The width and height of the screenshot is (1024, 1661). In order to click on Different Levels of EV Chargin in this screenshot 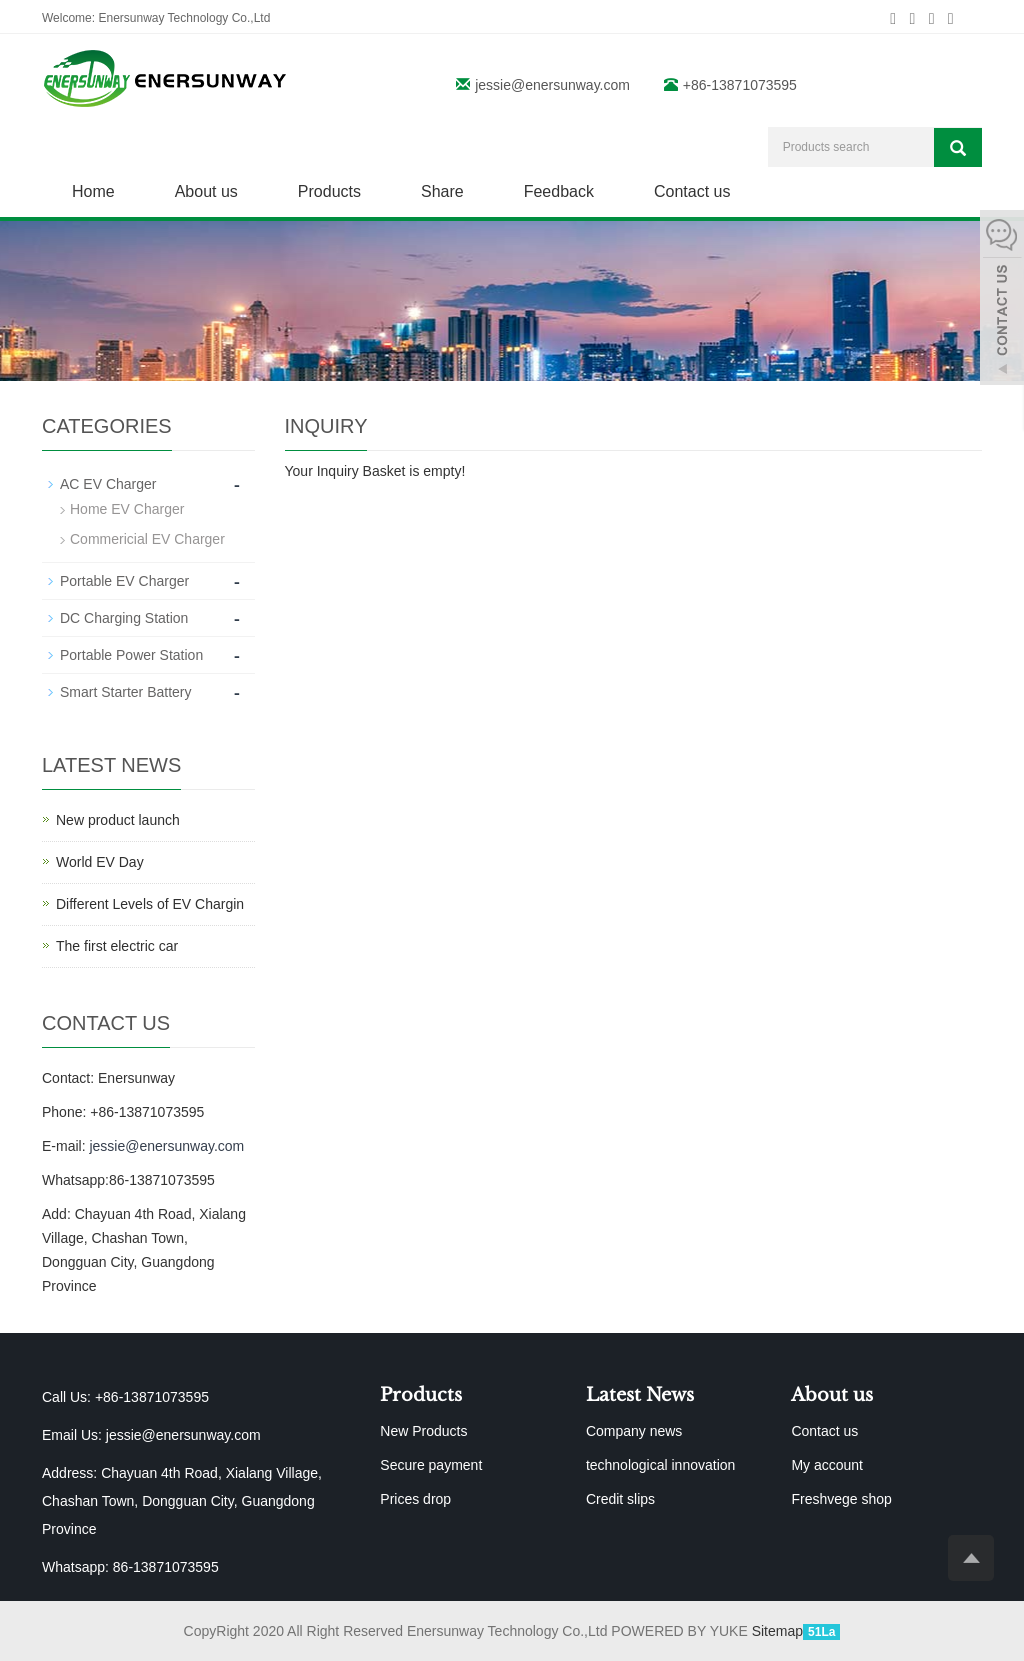, I will do `click(150, 904)`.